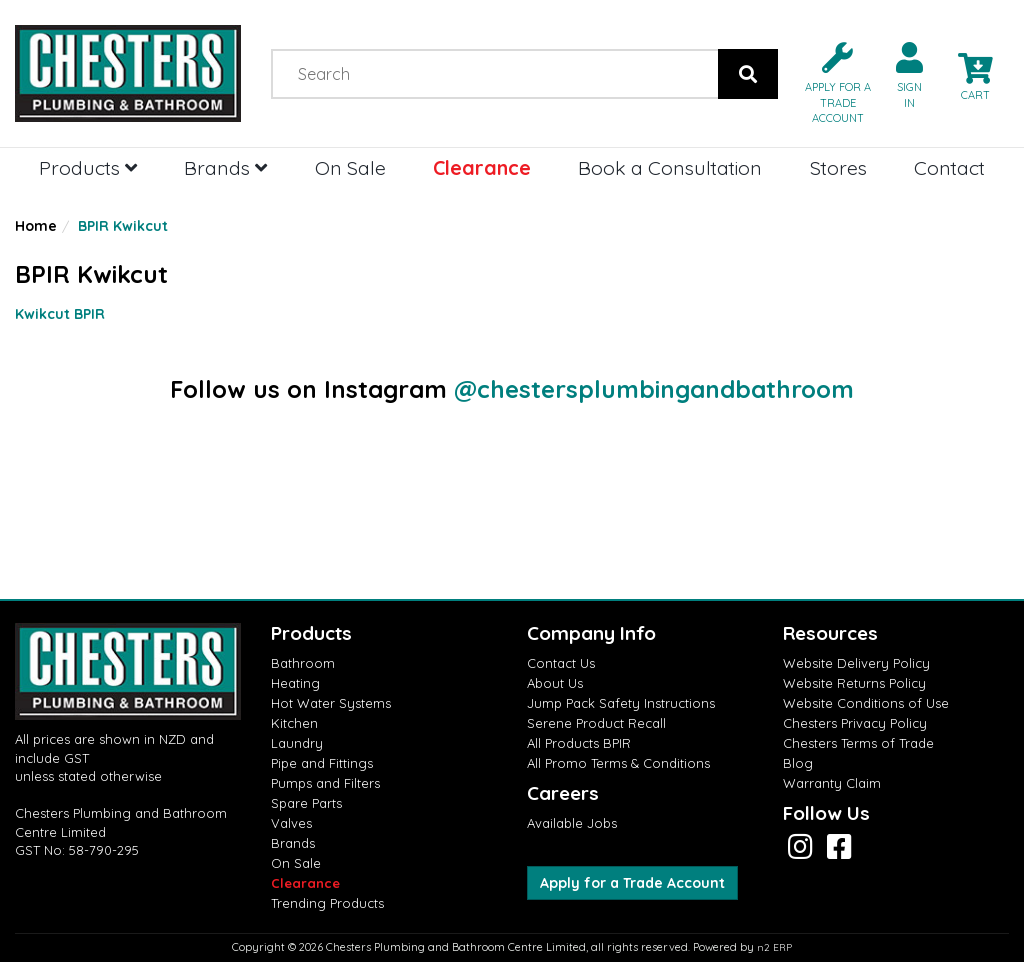 This screenshot has height=962, width=1024. Describe the element at coordinates (331, 703) in the screenshot. I see `Hot Water Systems` at that location.